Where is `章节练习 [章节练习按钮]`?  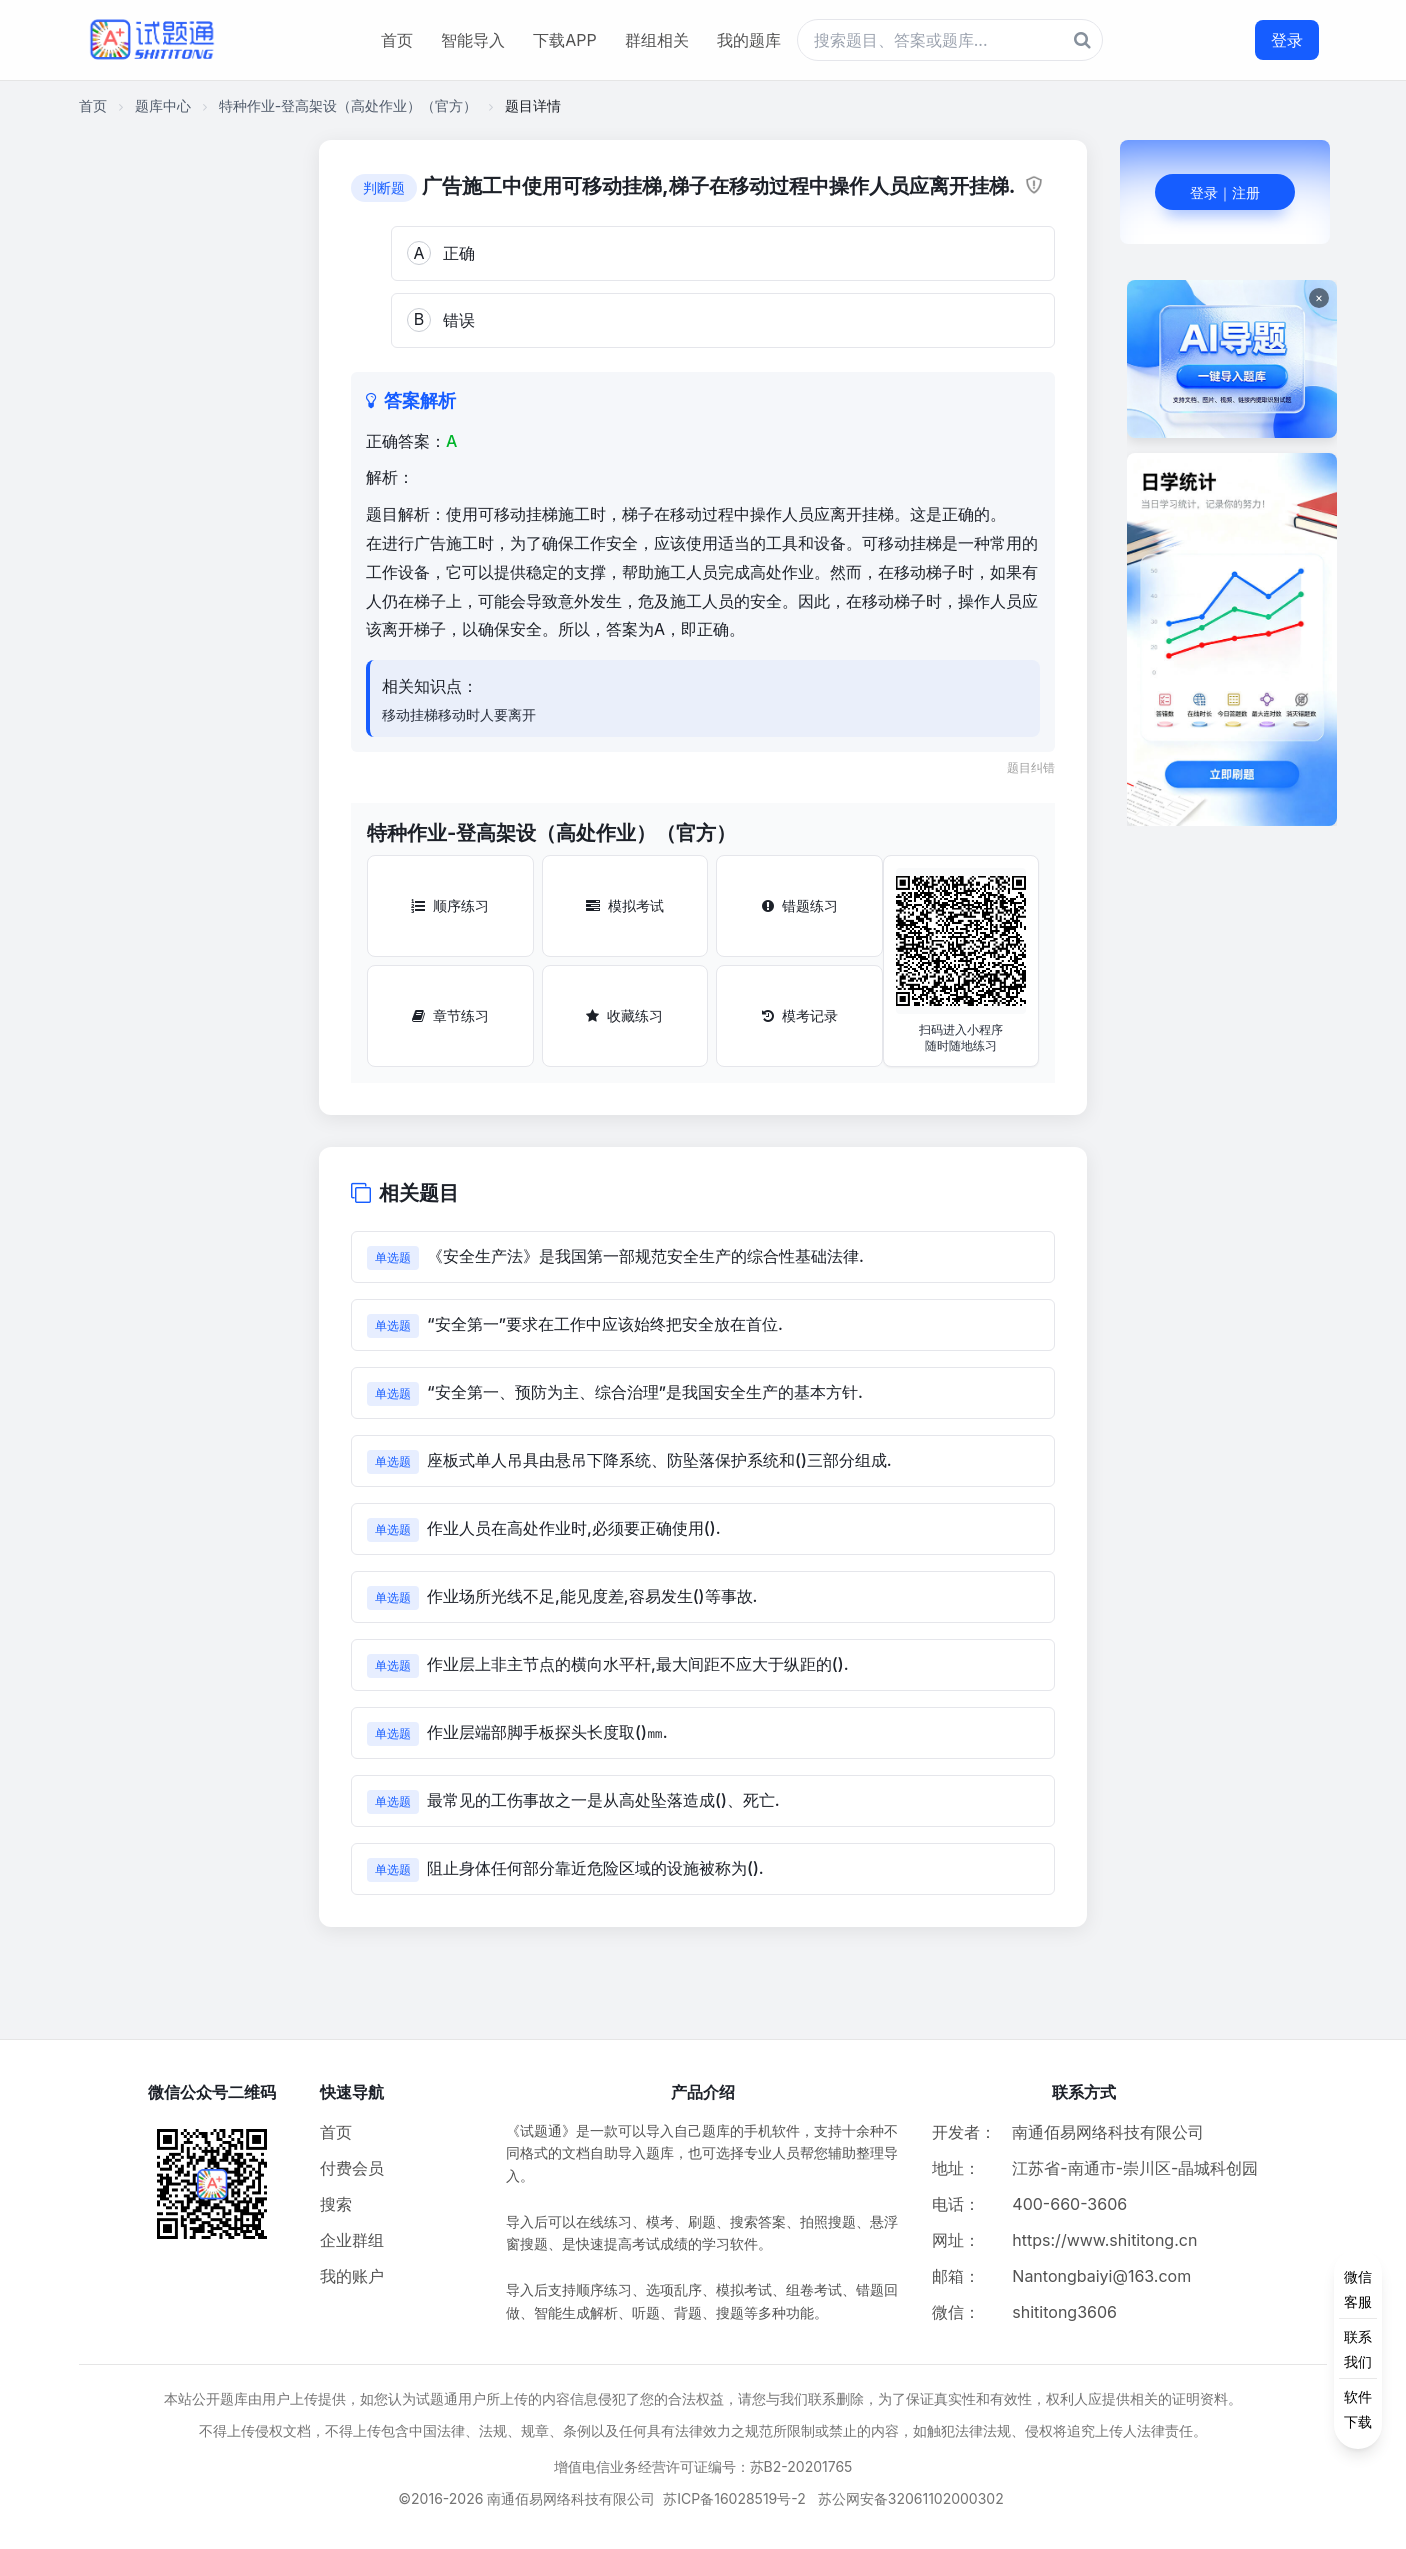 章节练习 [章节练习按钮] is located at coordinates (450, 1015).